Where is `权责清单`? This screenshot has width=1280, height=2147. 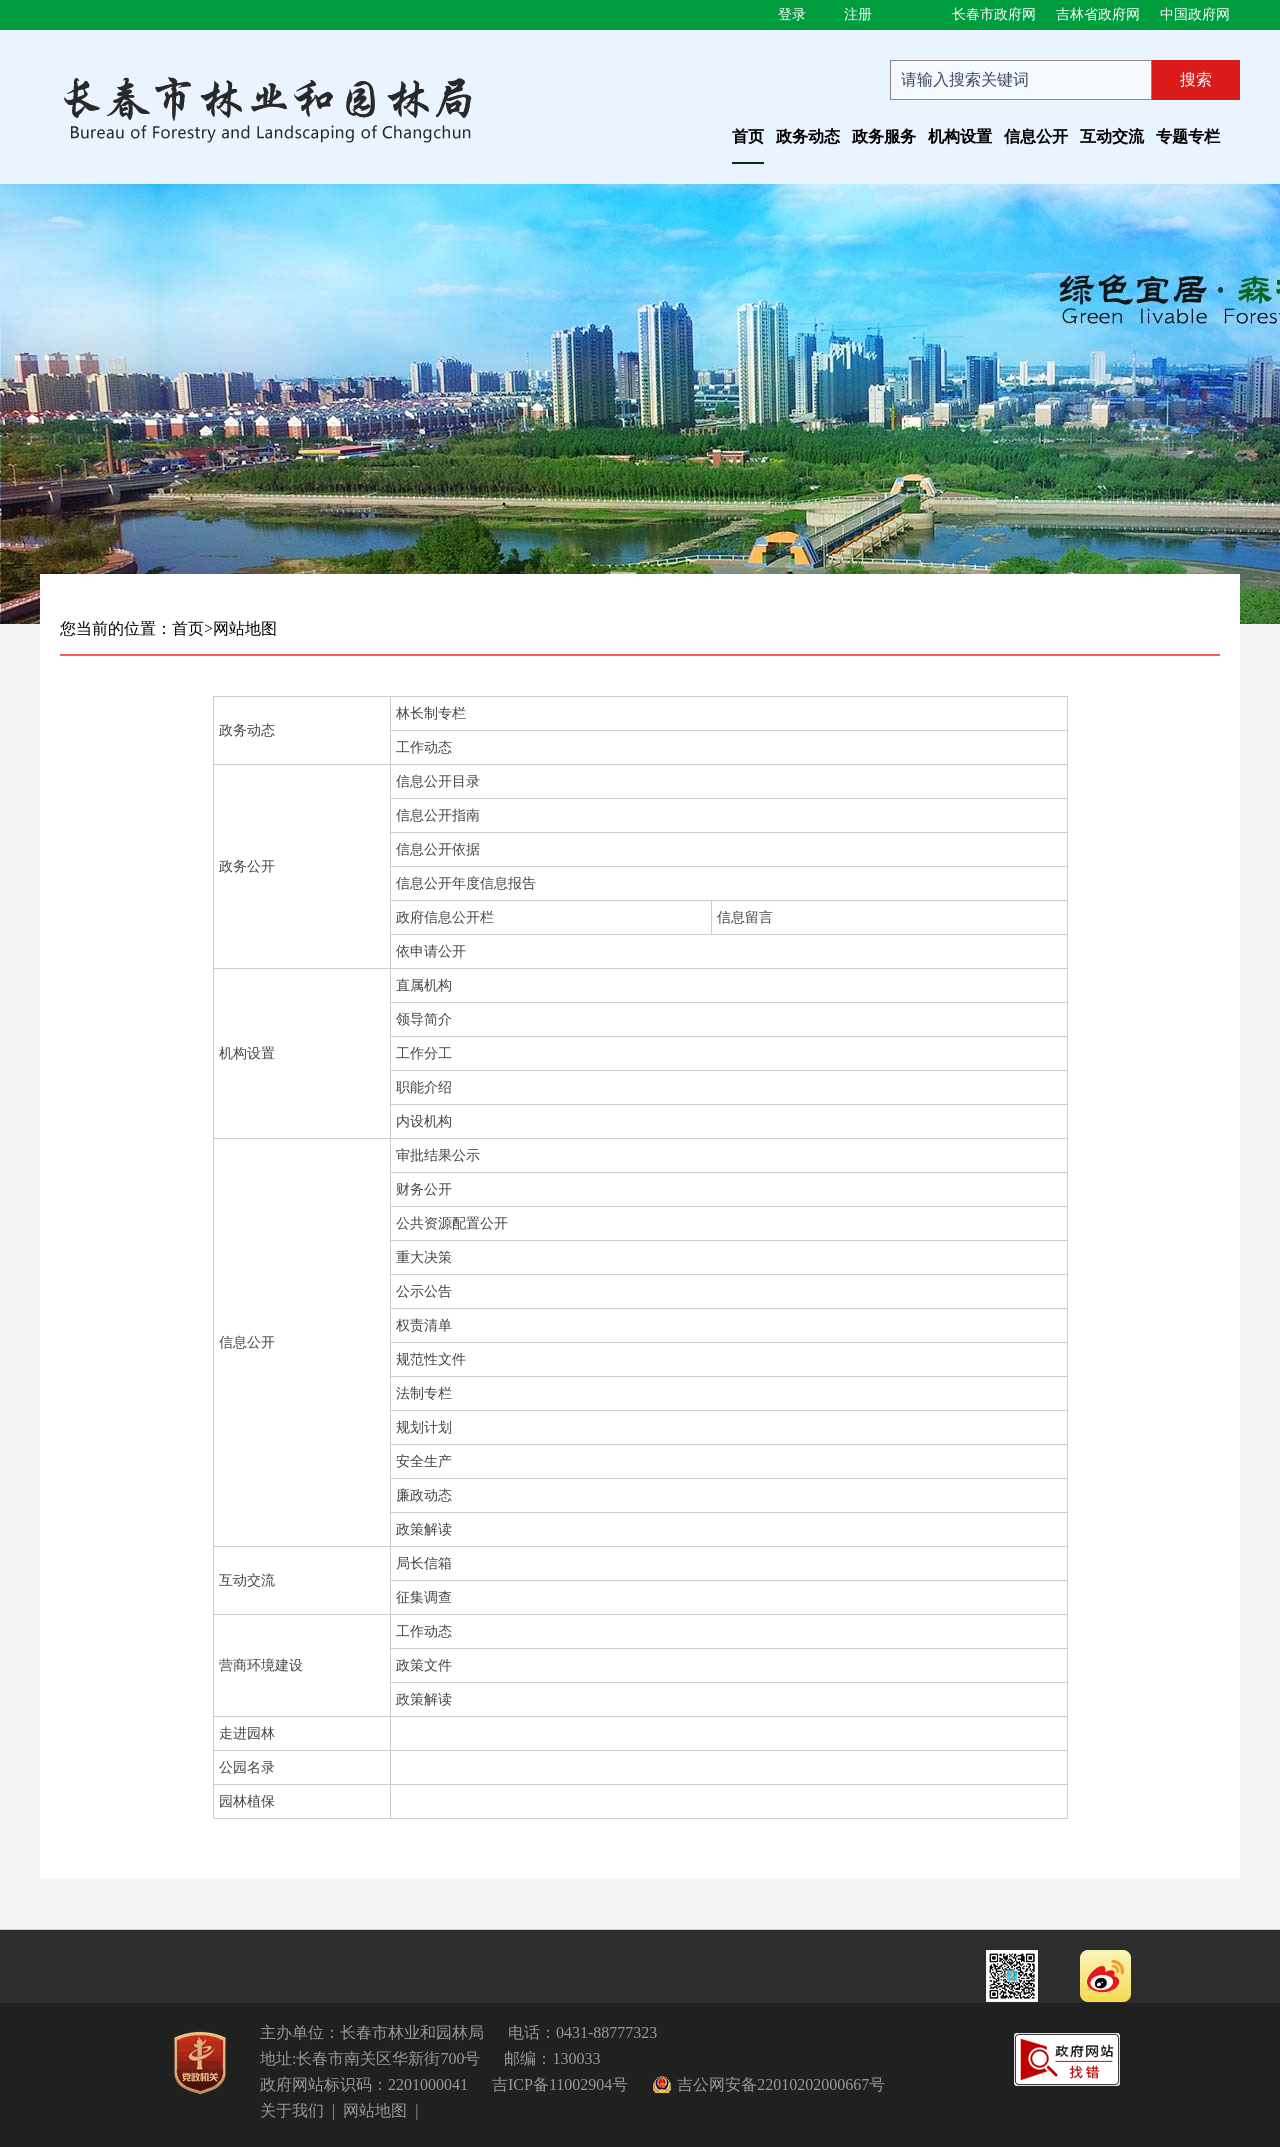
权责清单 is located at coordinates (424, 1325).